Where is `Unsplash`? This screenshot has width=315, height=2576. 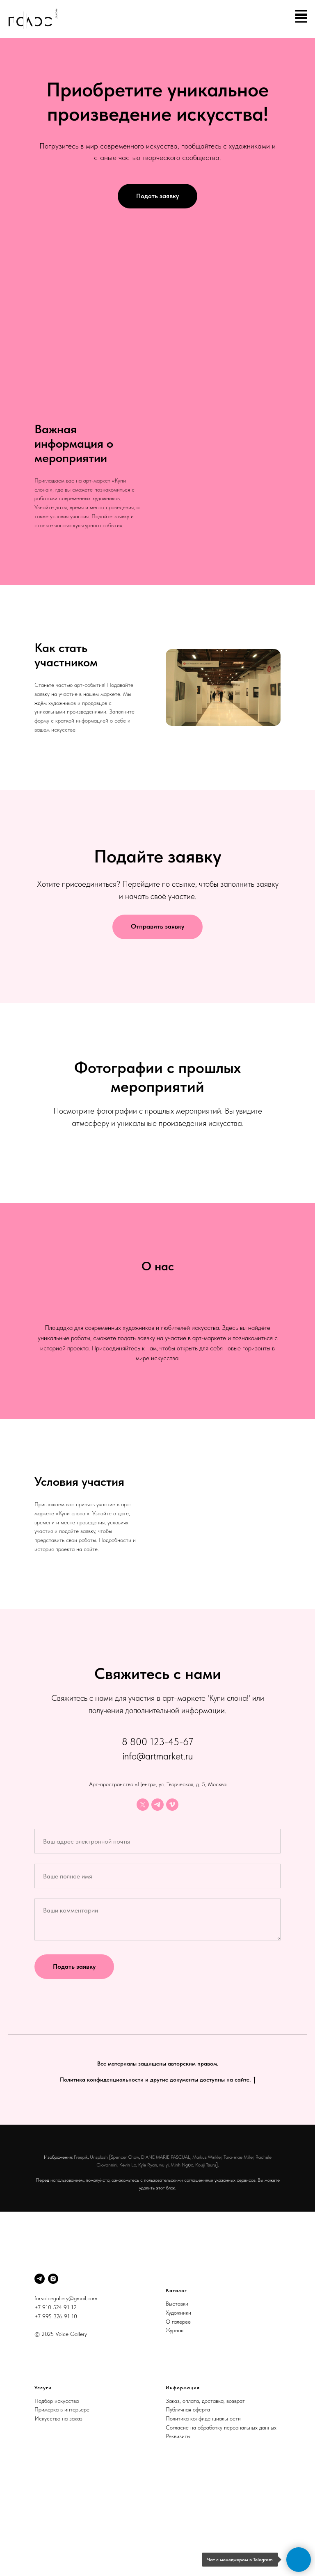
Unsplash is located at coordinates (99, 2249).